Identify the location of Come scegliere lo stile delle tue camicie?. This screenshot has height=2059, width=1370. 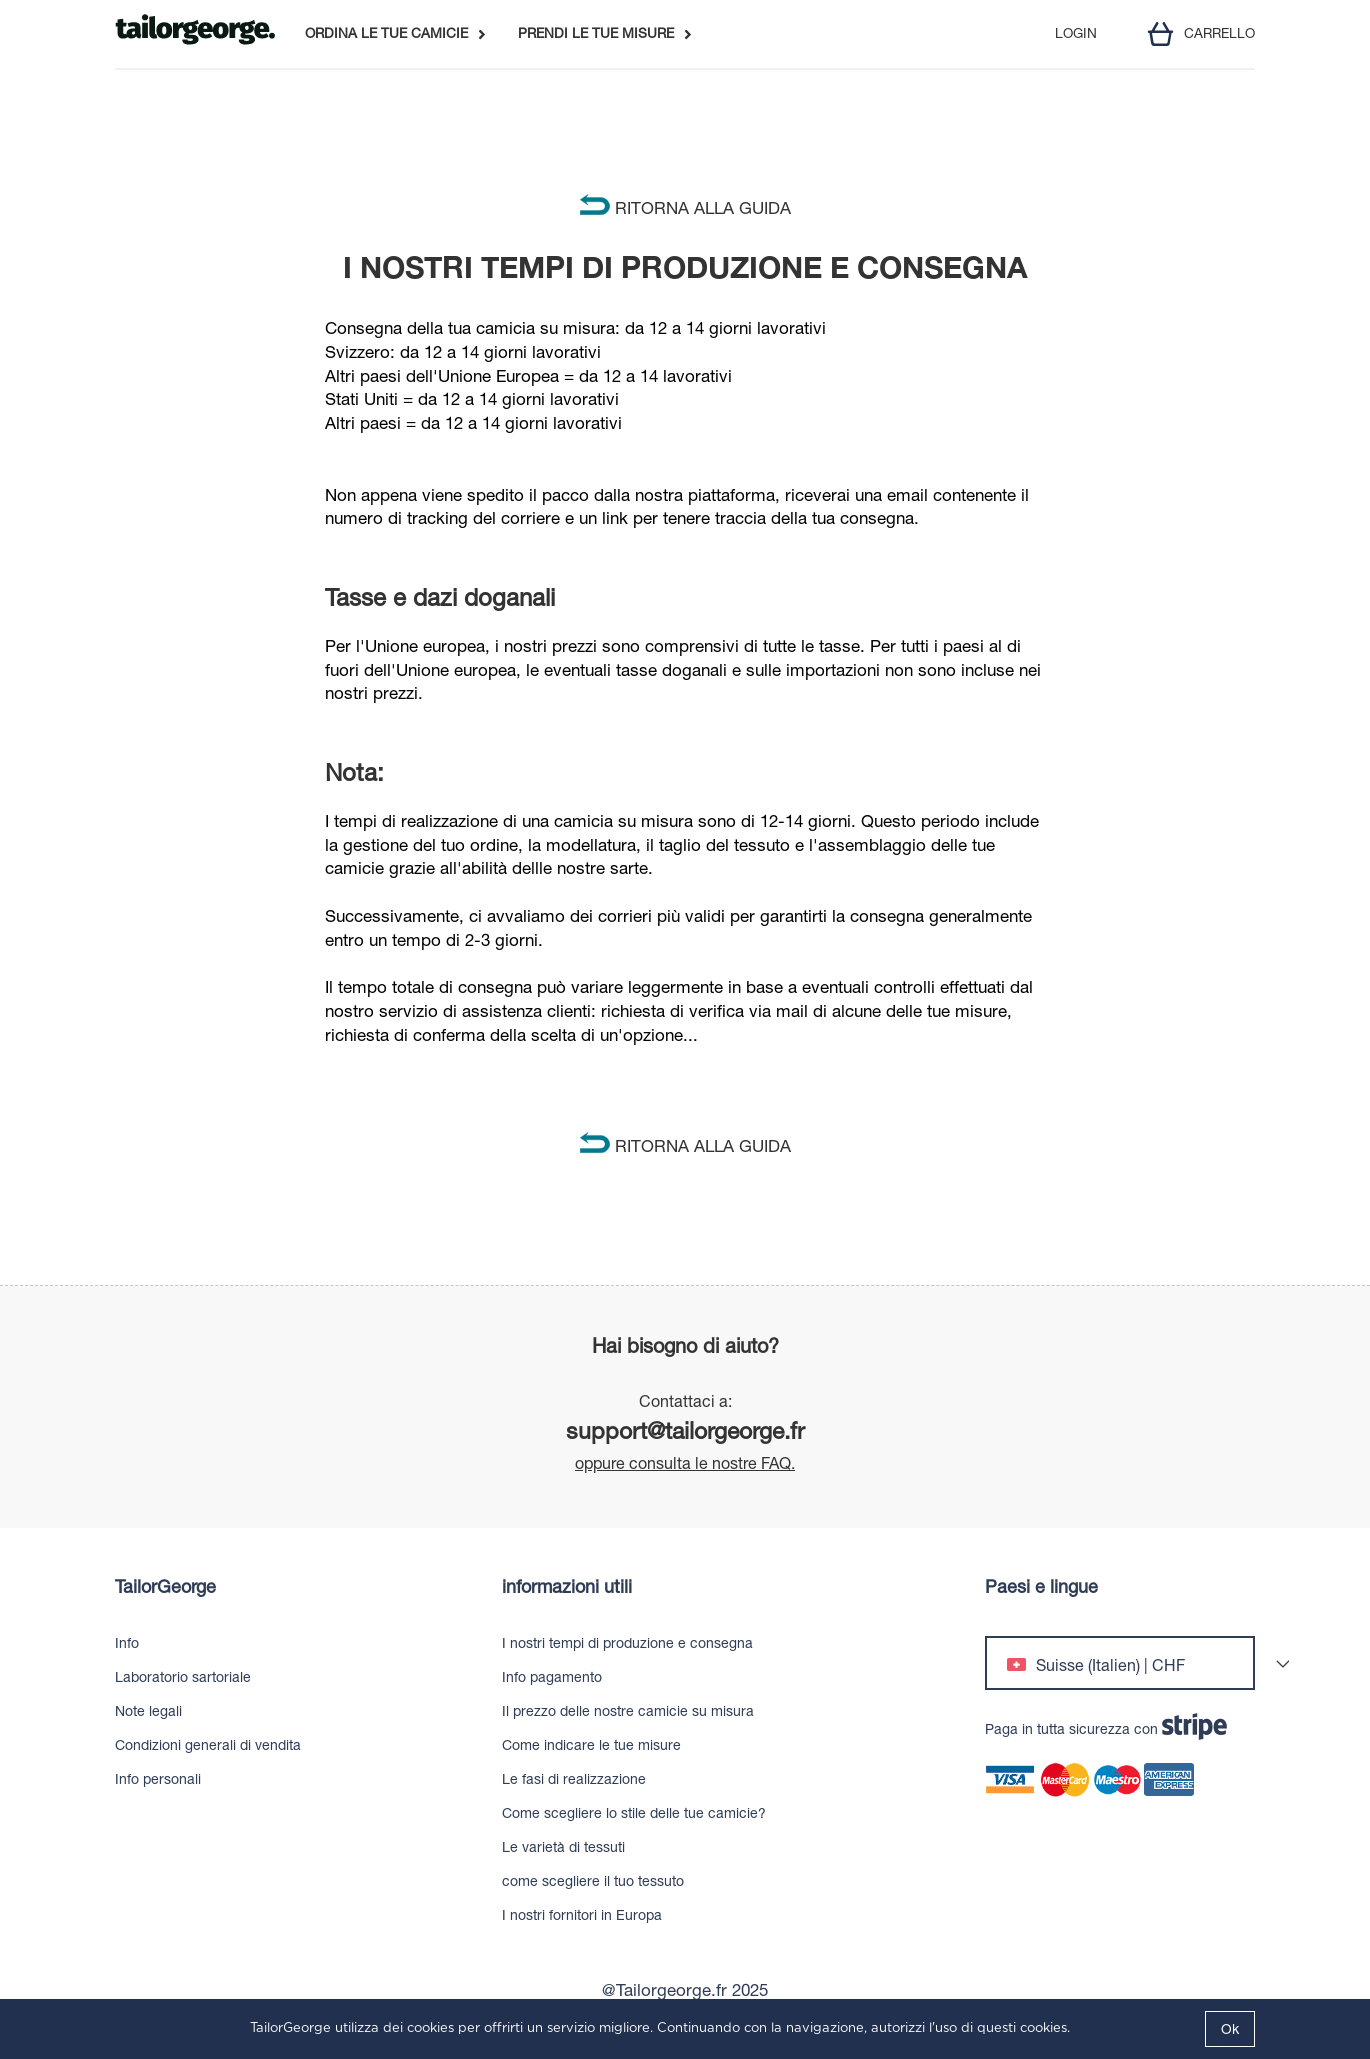
(634, 1813).